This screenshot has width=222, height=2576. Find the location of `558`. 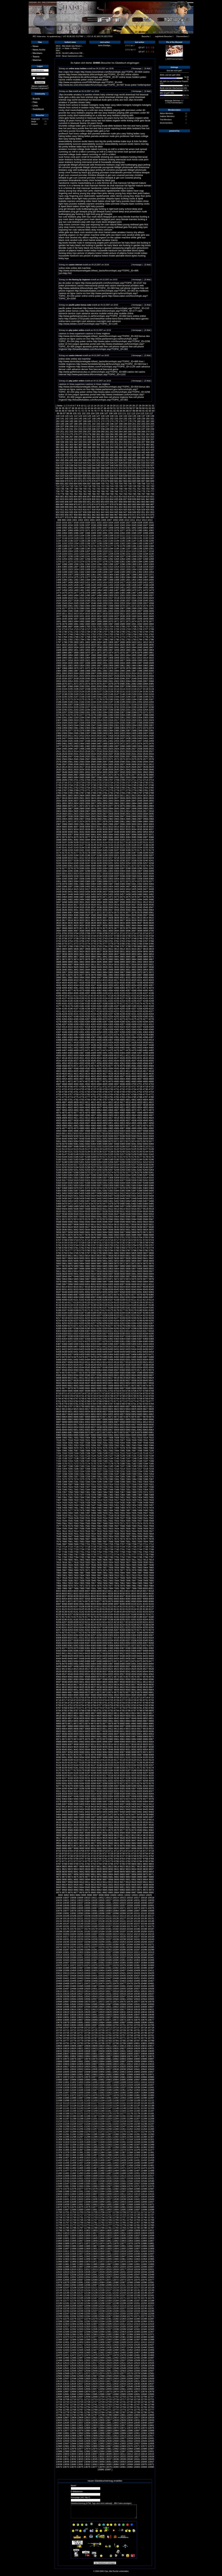

558 is located at coordinates (58, 468).